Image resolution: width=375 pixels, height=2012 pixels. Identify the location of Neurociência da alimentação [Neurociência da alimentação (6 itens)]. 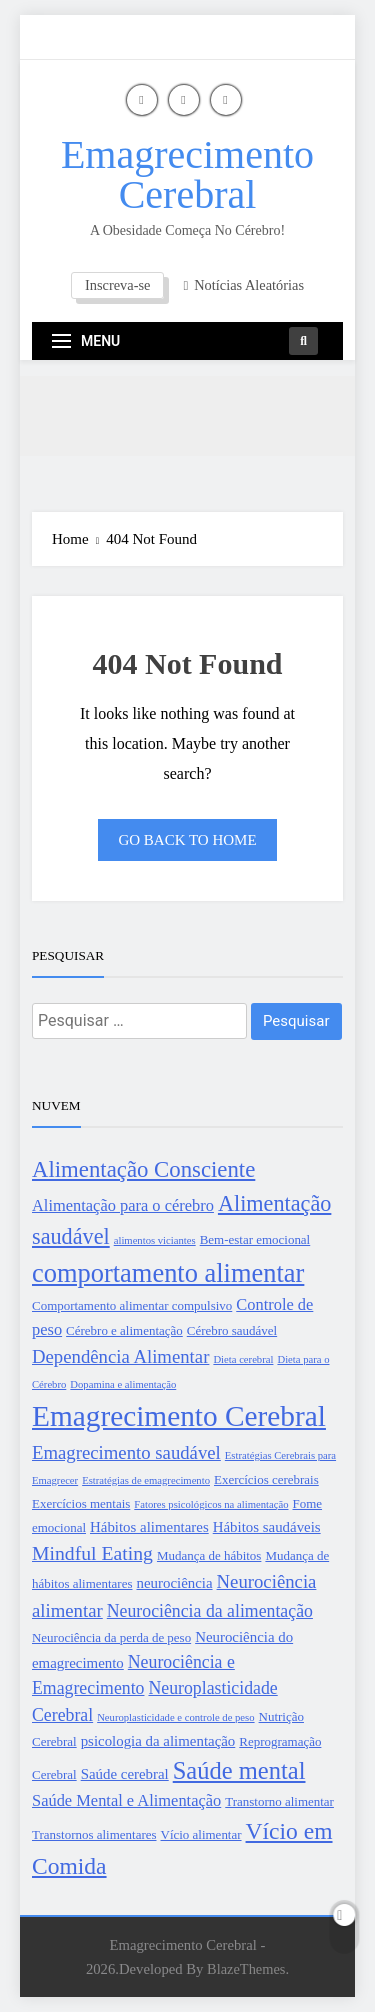
(210, 1611).